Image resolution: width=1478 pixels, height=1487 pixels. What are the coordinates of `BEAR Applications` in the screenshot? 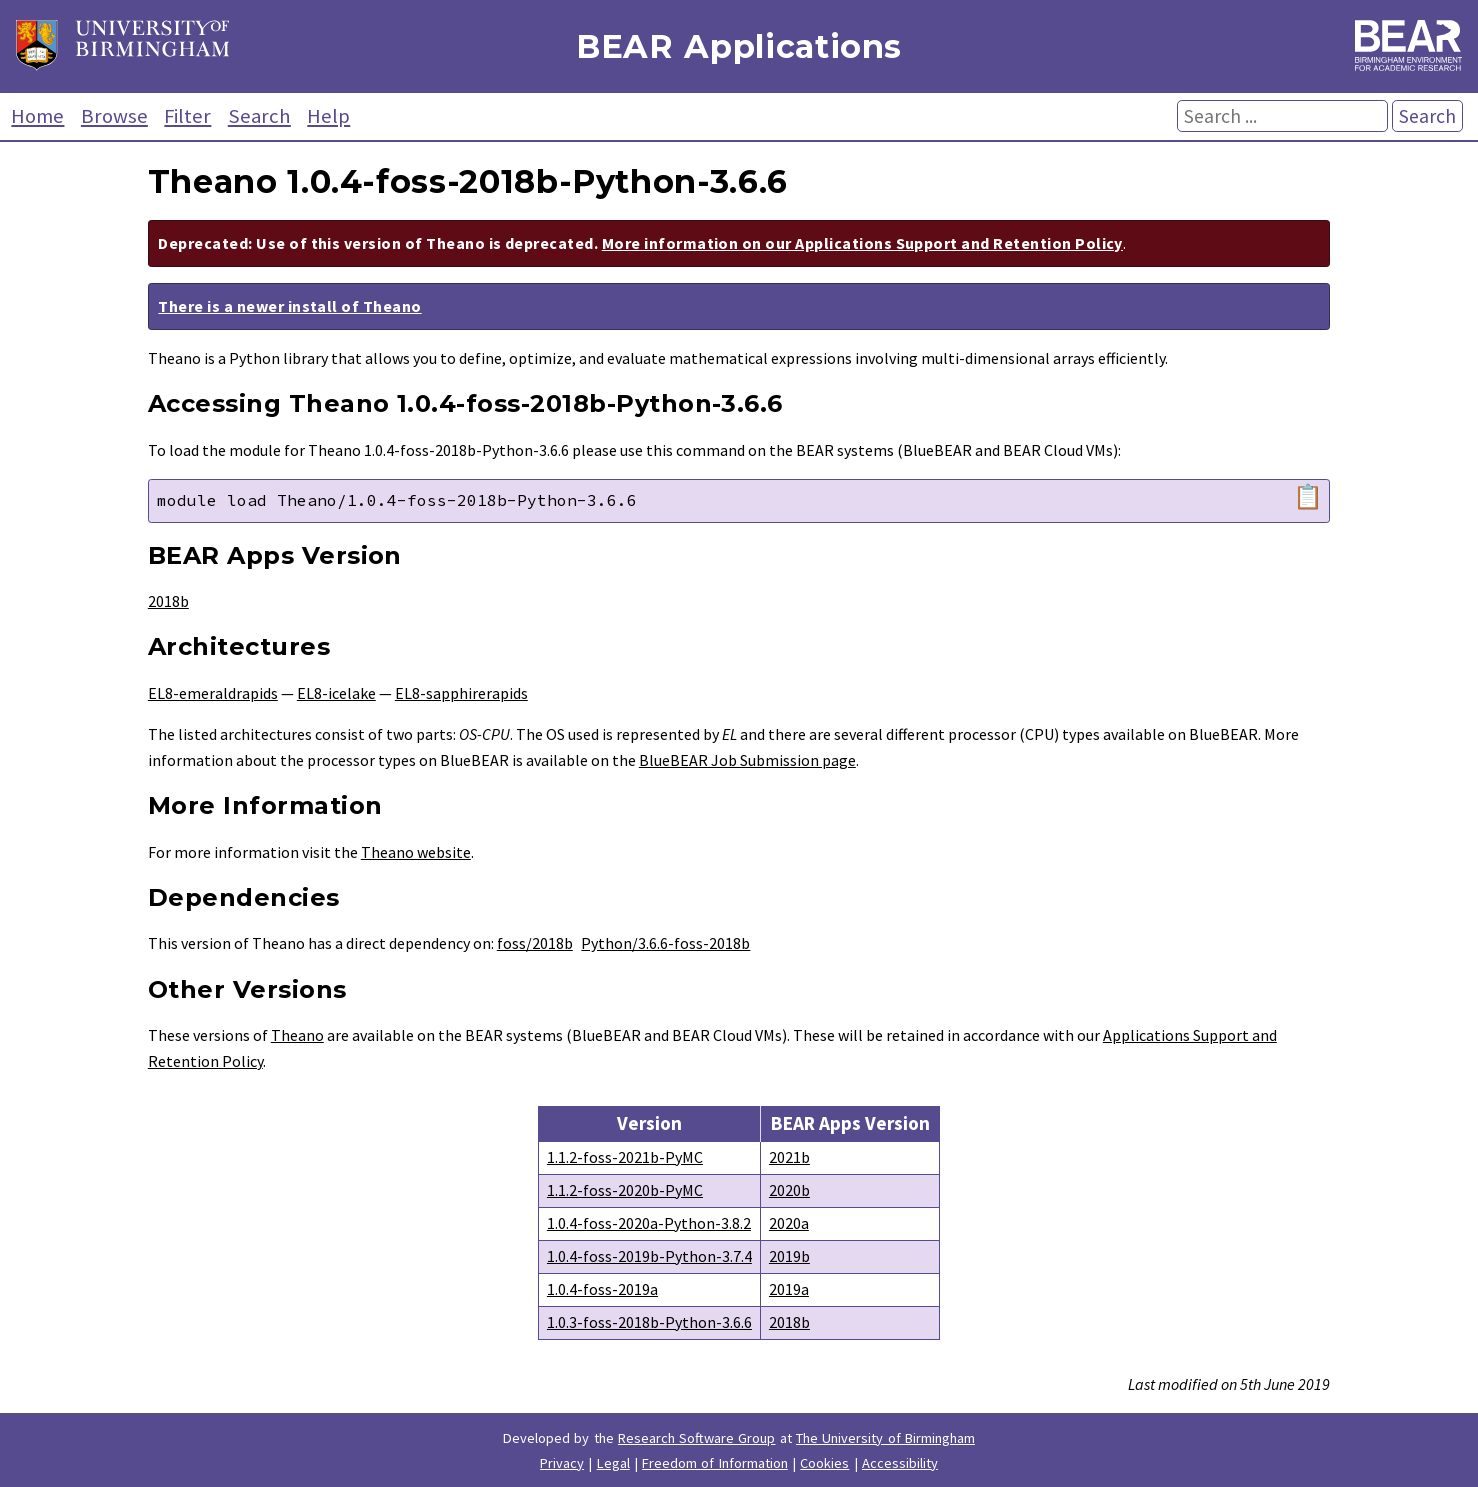 It's located at (739, 46).